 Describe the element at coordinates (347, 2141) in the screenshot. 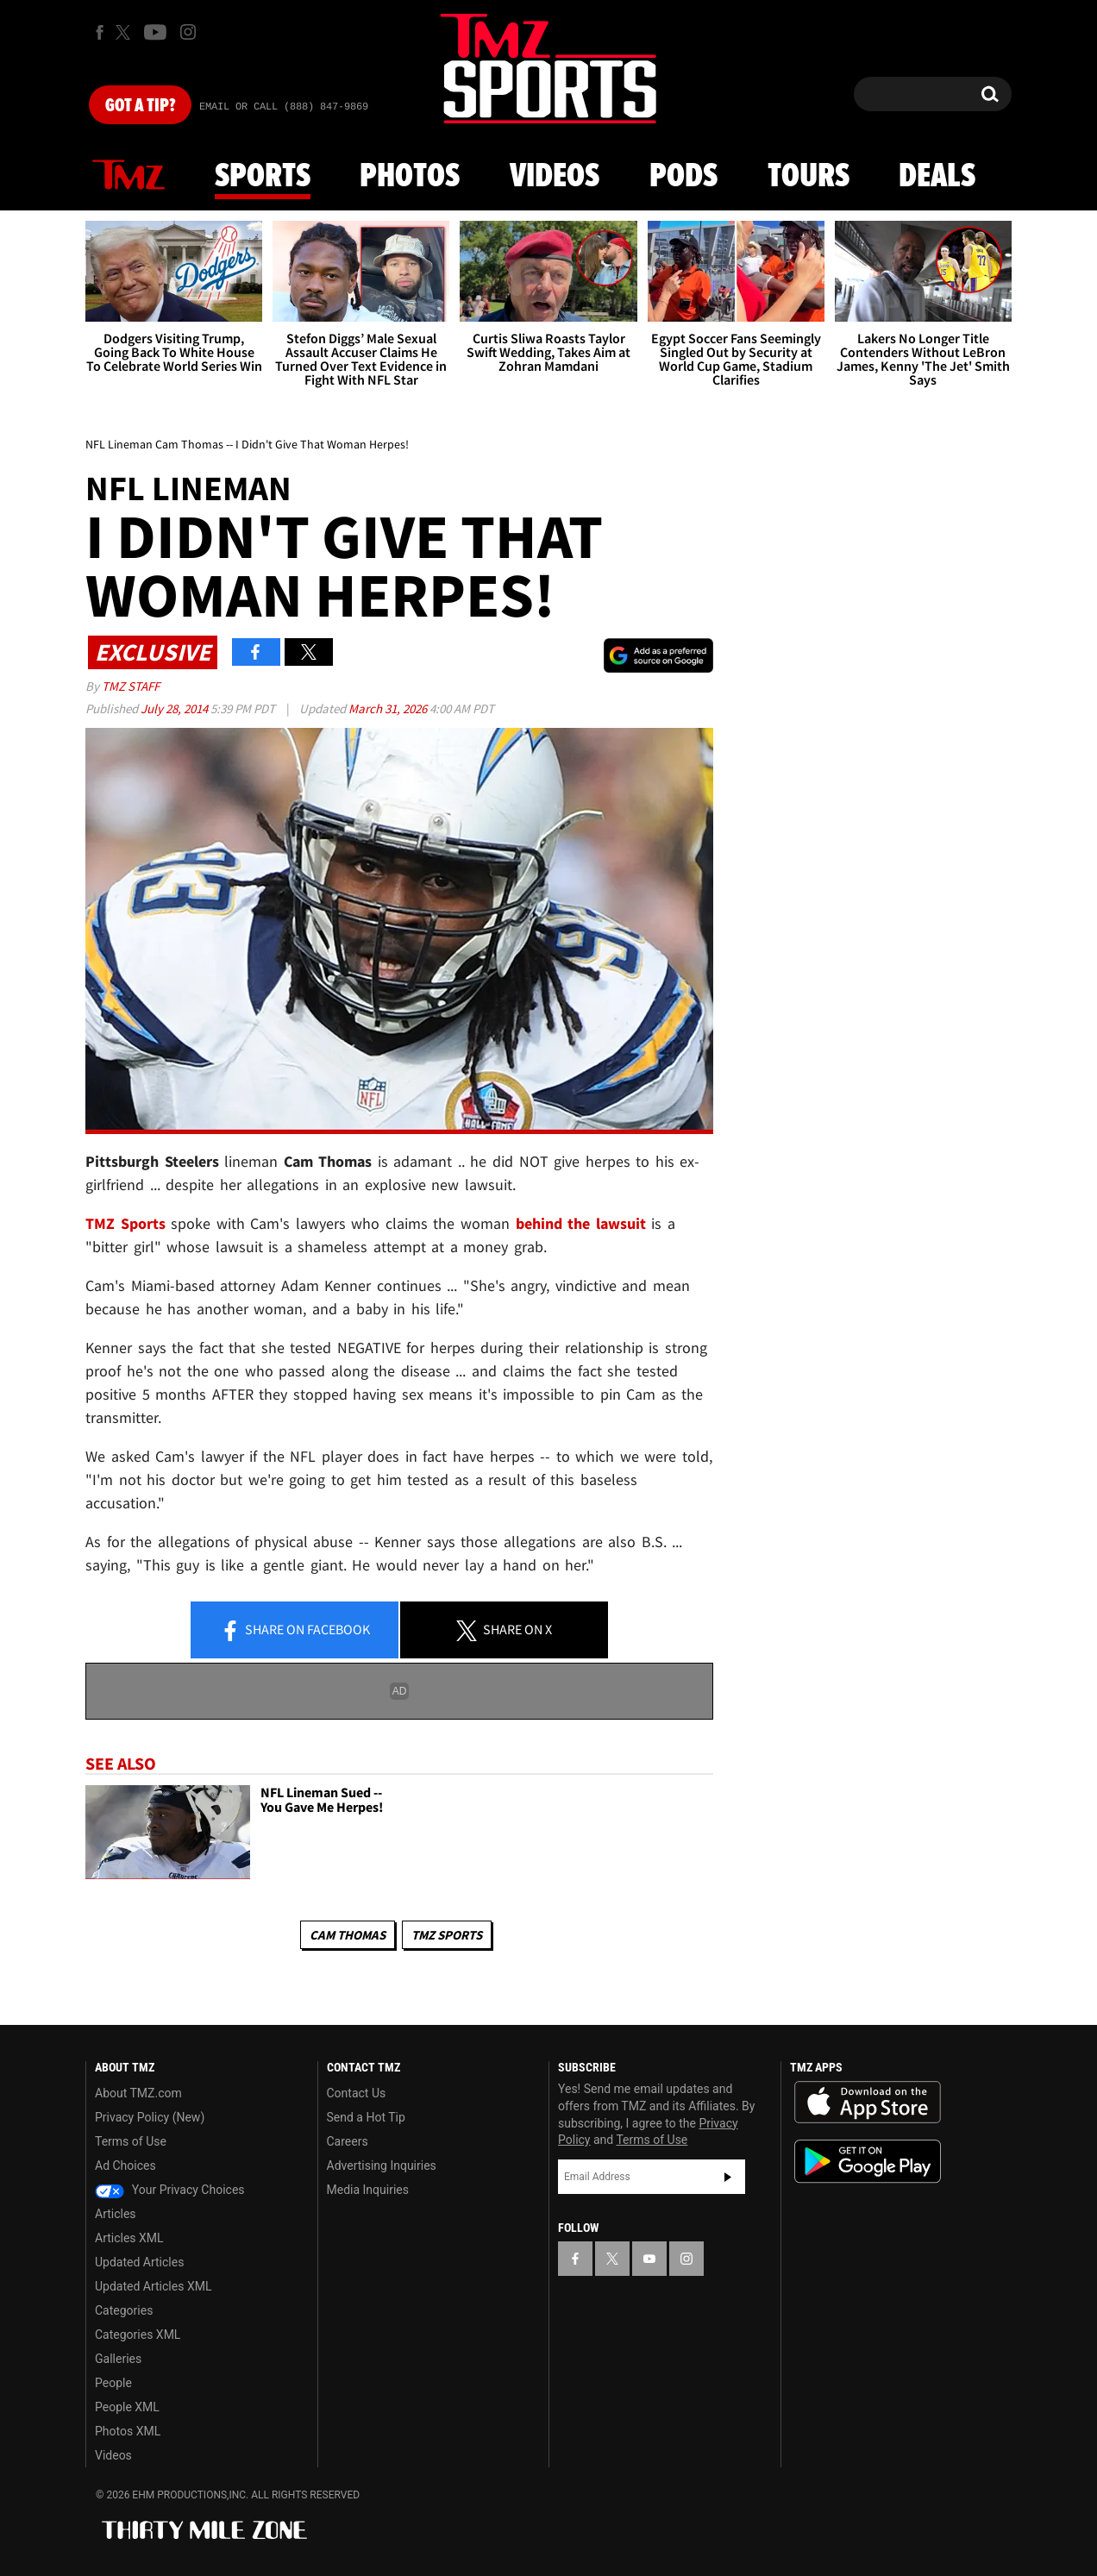

I see `Careers` at that location.